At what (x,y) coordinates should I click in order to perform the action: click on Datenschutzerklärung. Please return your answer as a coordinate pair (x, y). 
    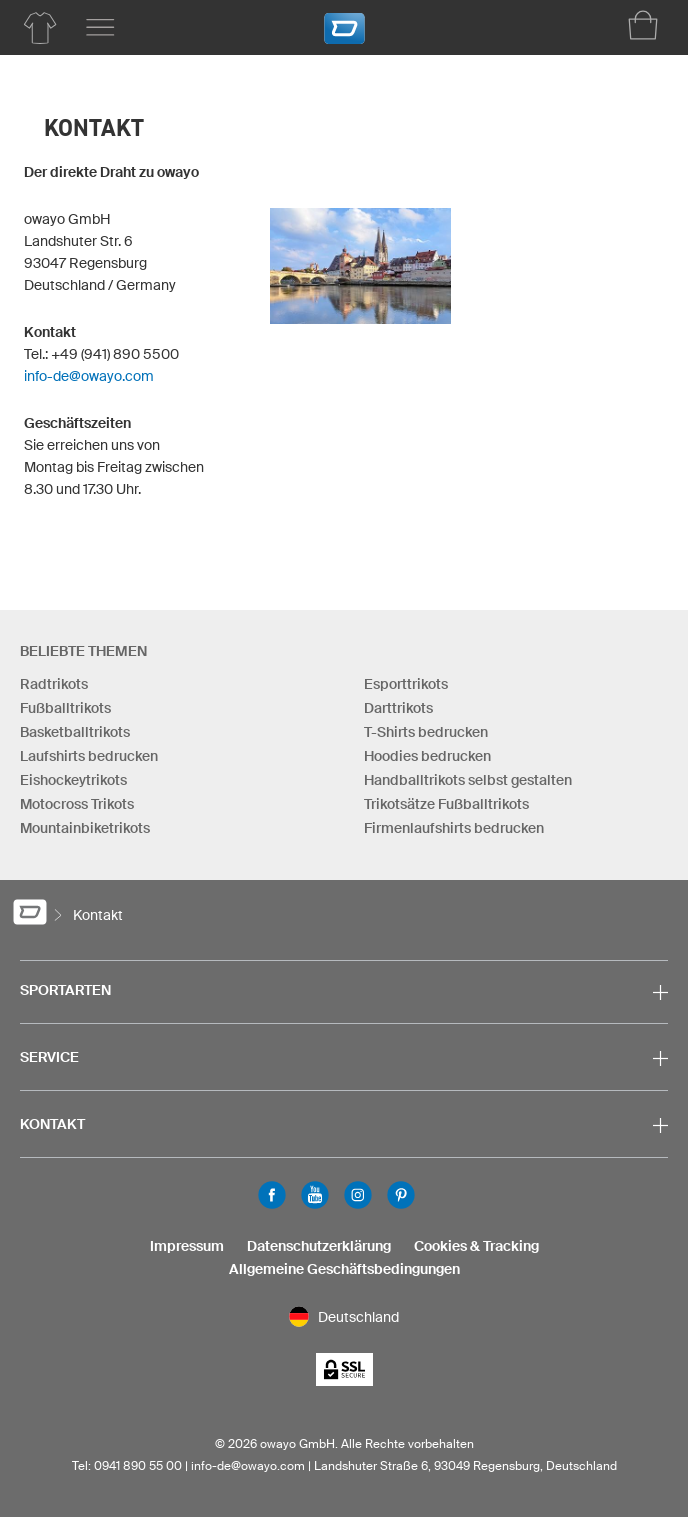
    Looking at the image, I should click on (319, 1246).